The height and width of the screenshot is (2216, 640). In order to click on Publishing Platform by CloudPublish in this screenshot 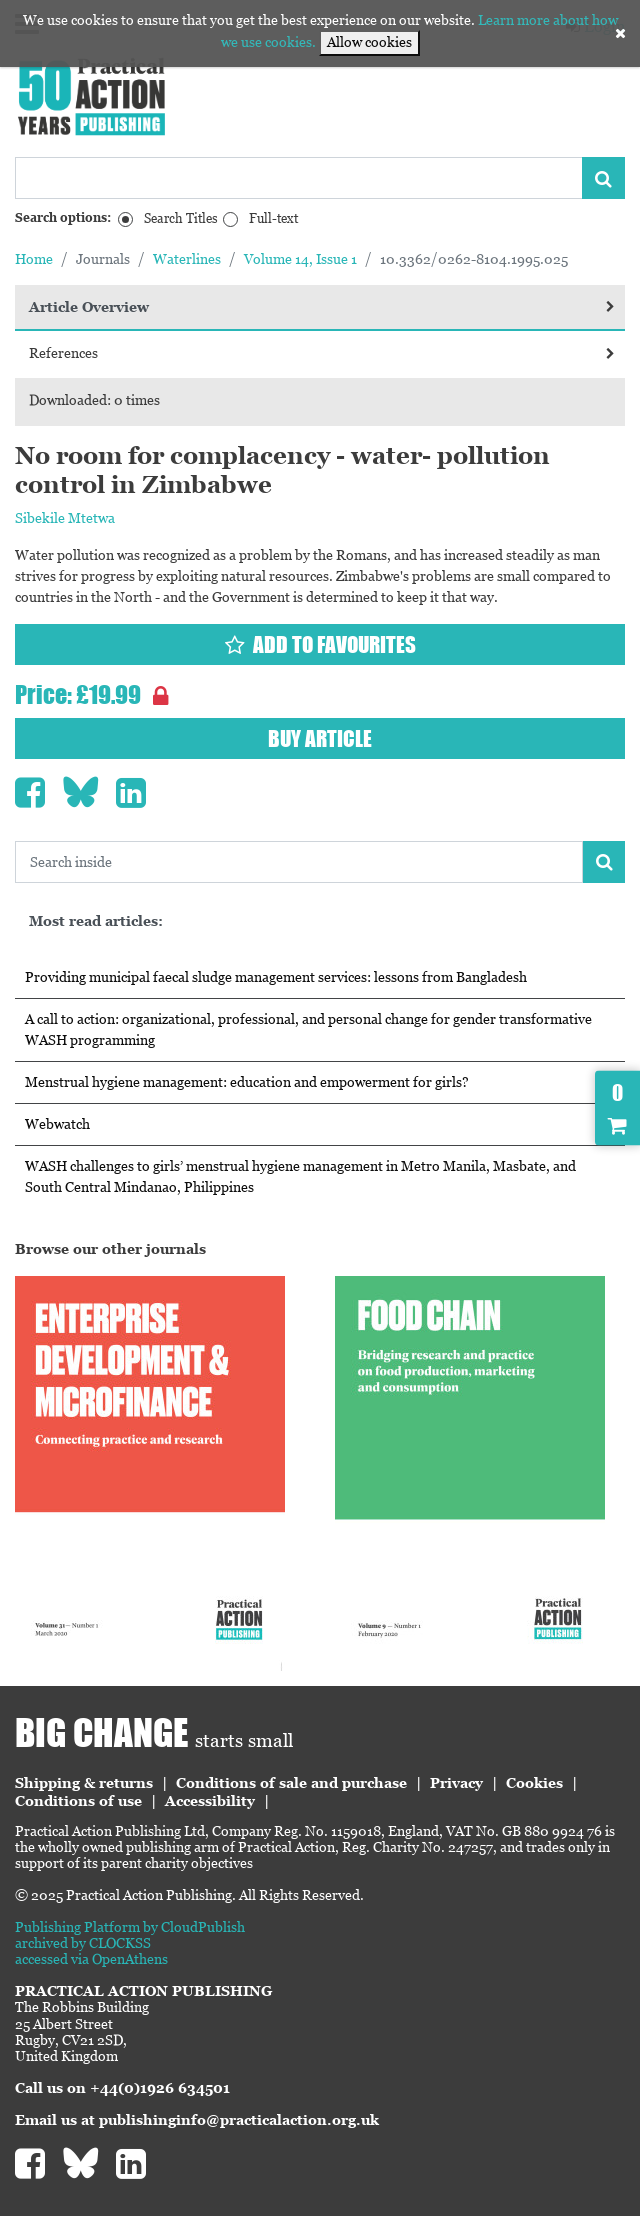, I will do `click(130, 1927)`.